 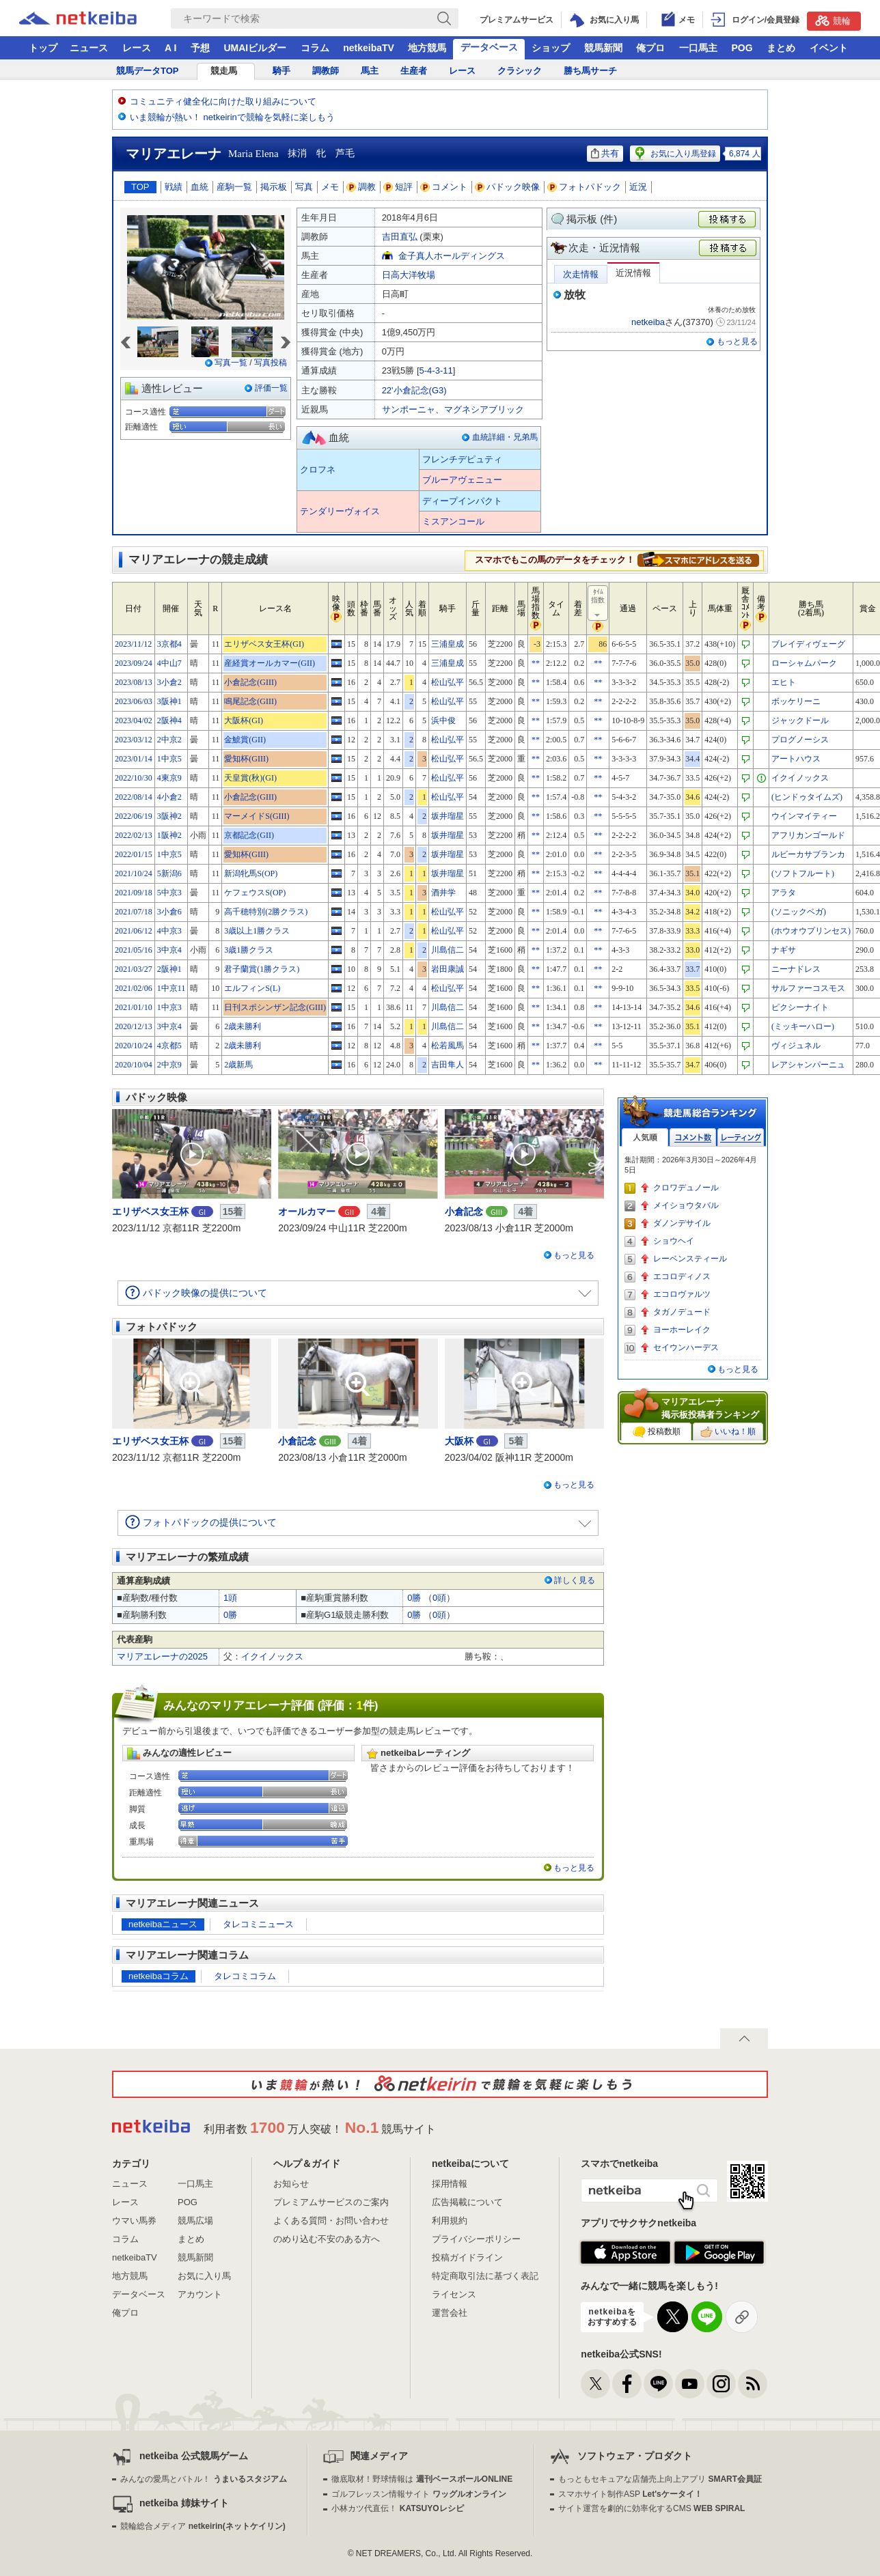 I want to click on 予想, so click(x=200, y=47).